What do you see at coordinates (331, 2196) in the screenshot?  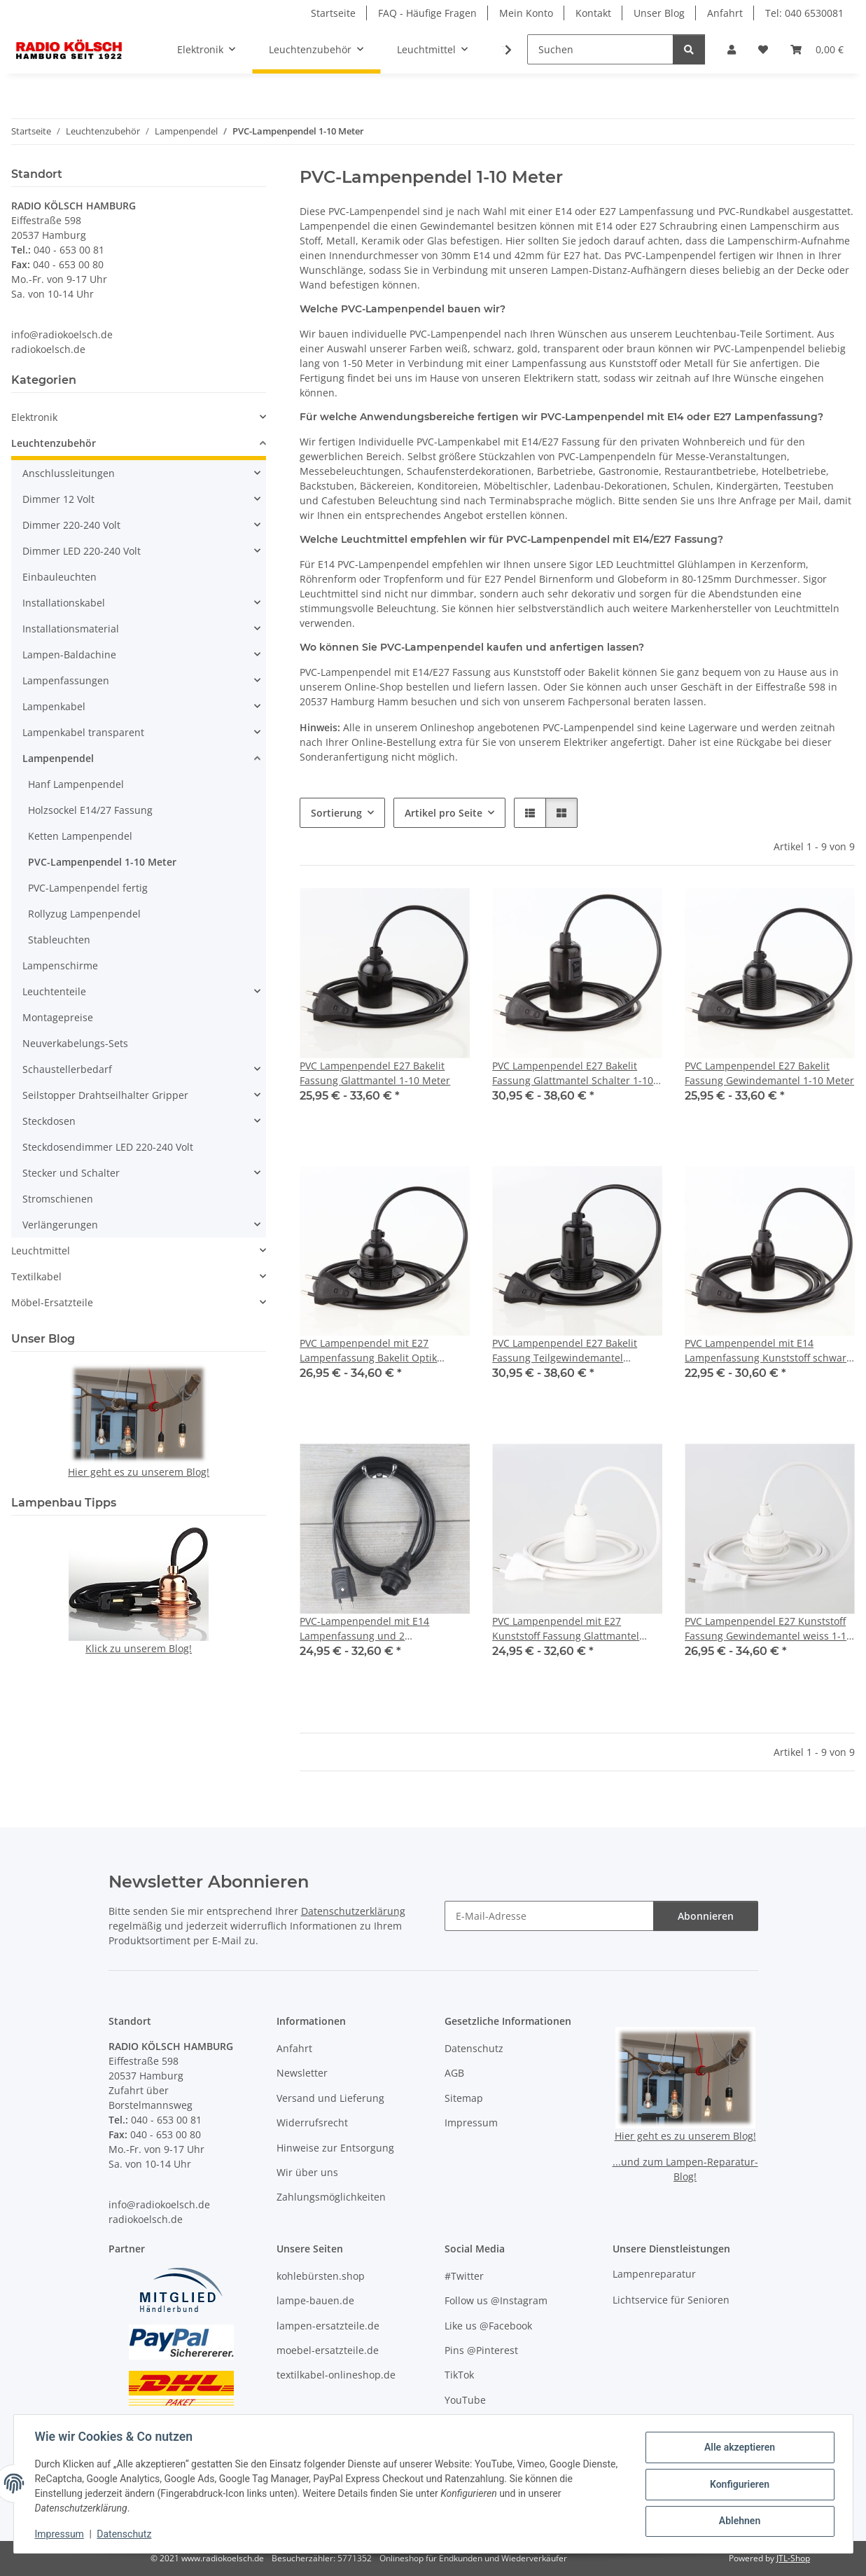 I see `Zahlungsmöglichkeiten` at bounding box center [331, 2196].